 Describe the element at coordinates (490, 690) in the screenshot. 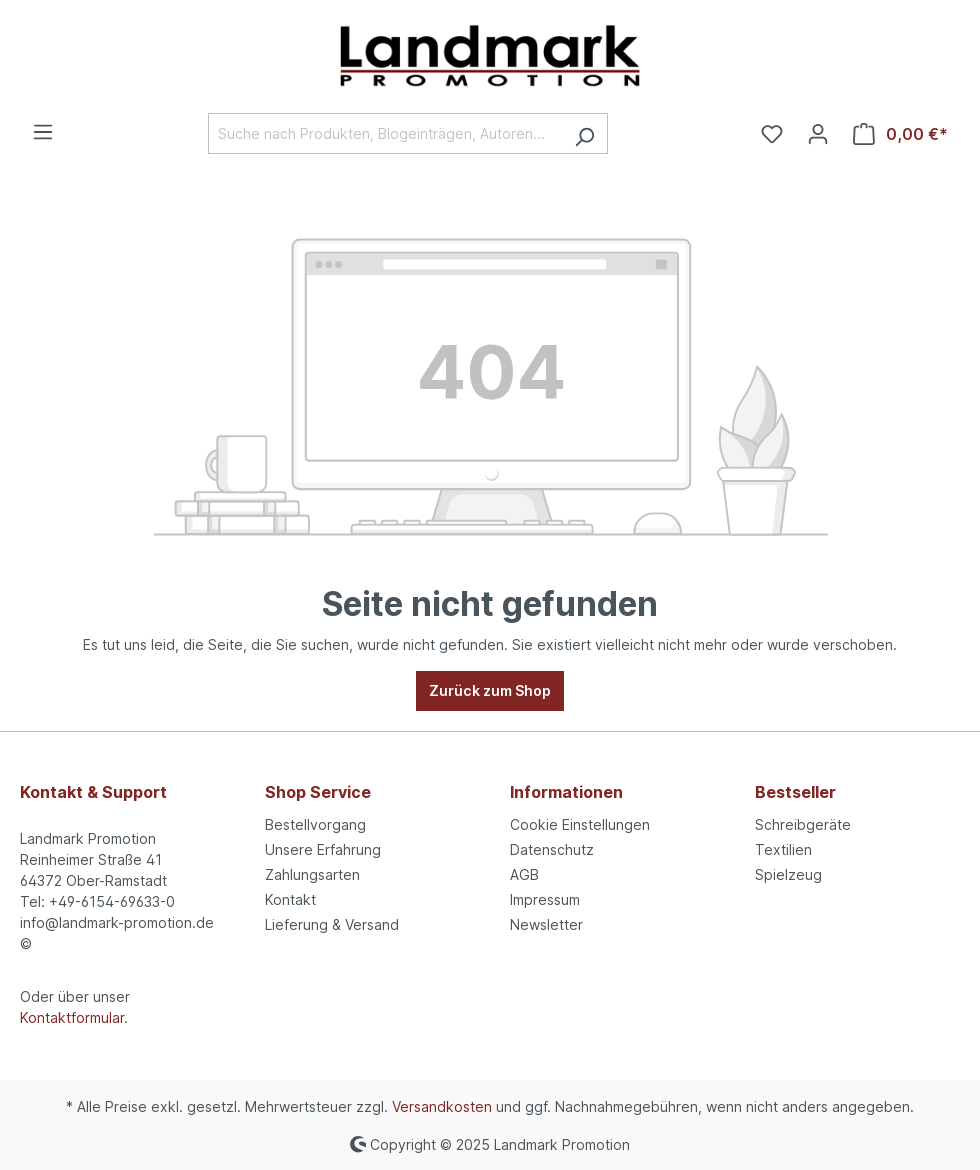

I see `Zurück zum Shop` at that location.